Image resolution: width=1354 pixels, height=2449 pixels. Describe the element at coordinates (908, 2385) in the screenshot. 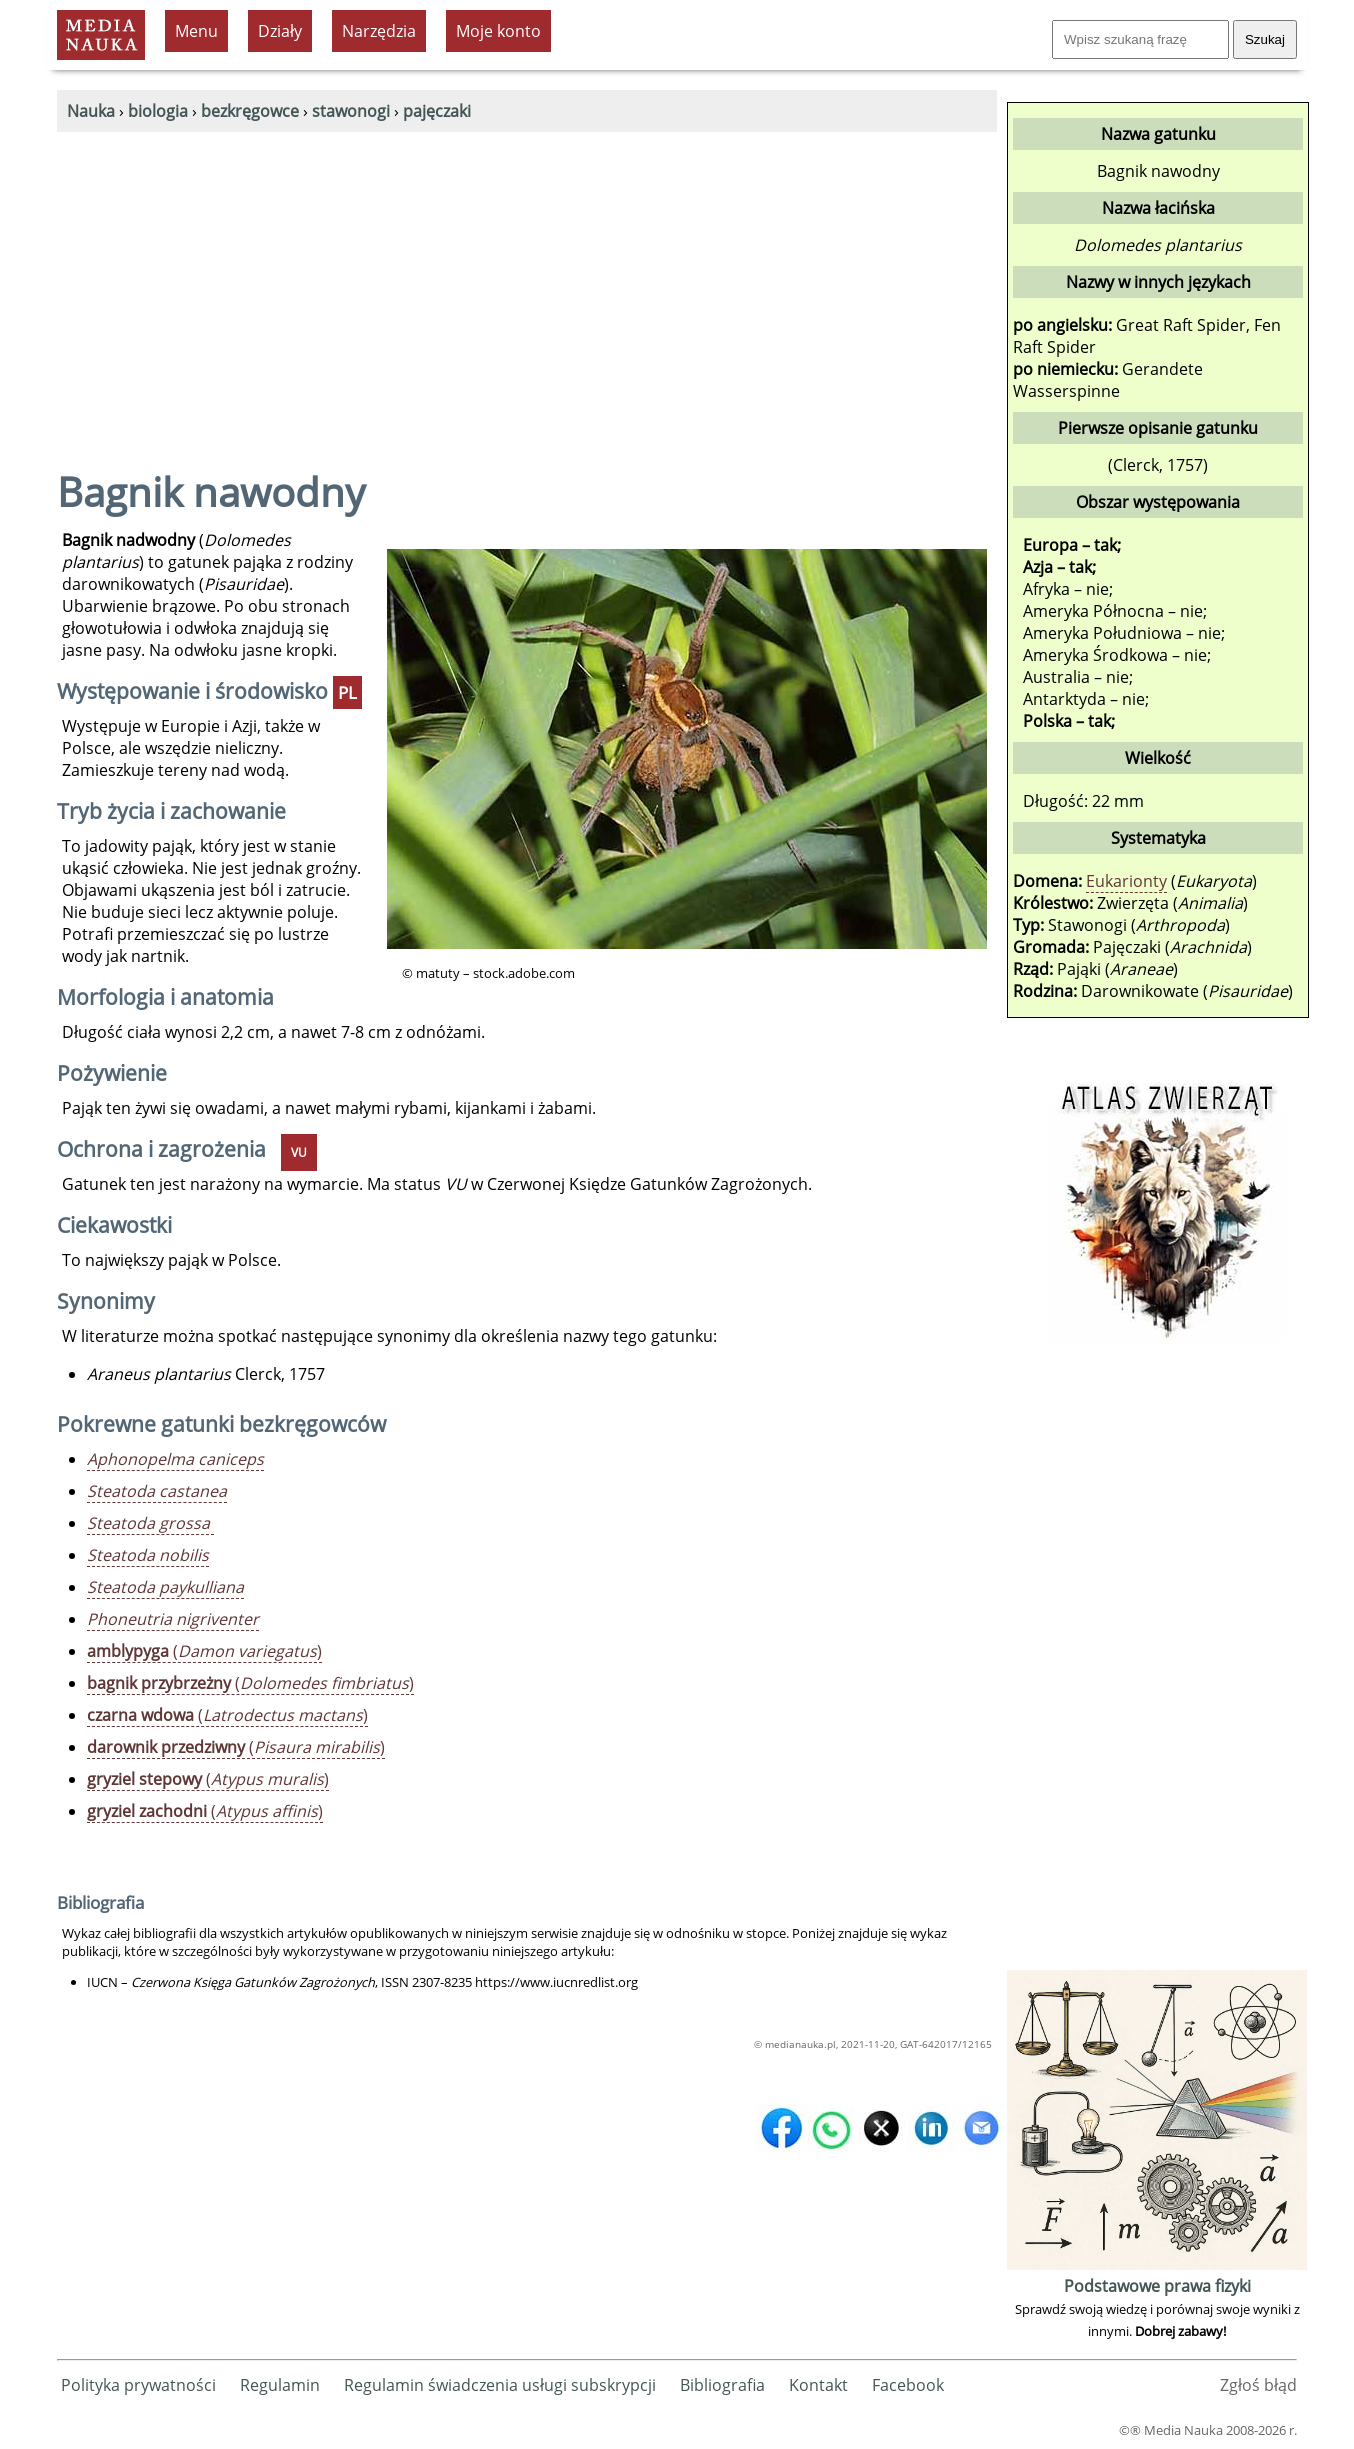

I see `Facebook` at that location.